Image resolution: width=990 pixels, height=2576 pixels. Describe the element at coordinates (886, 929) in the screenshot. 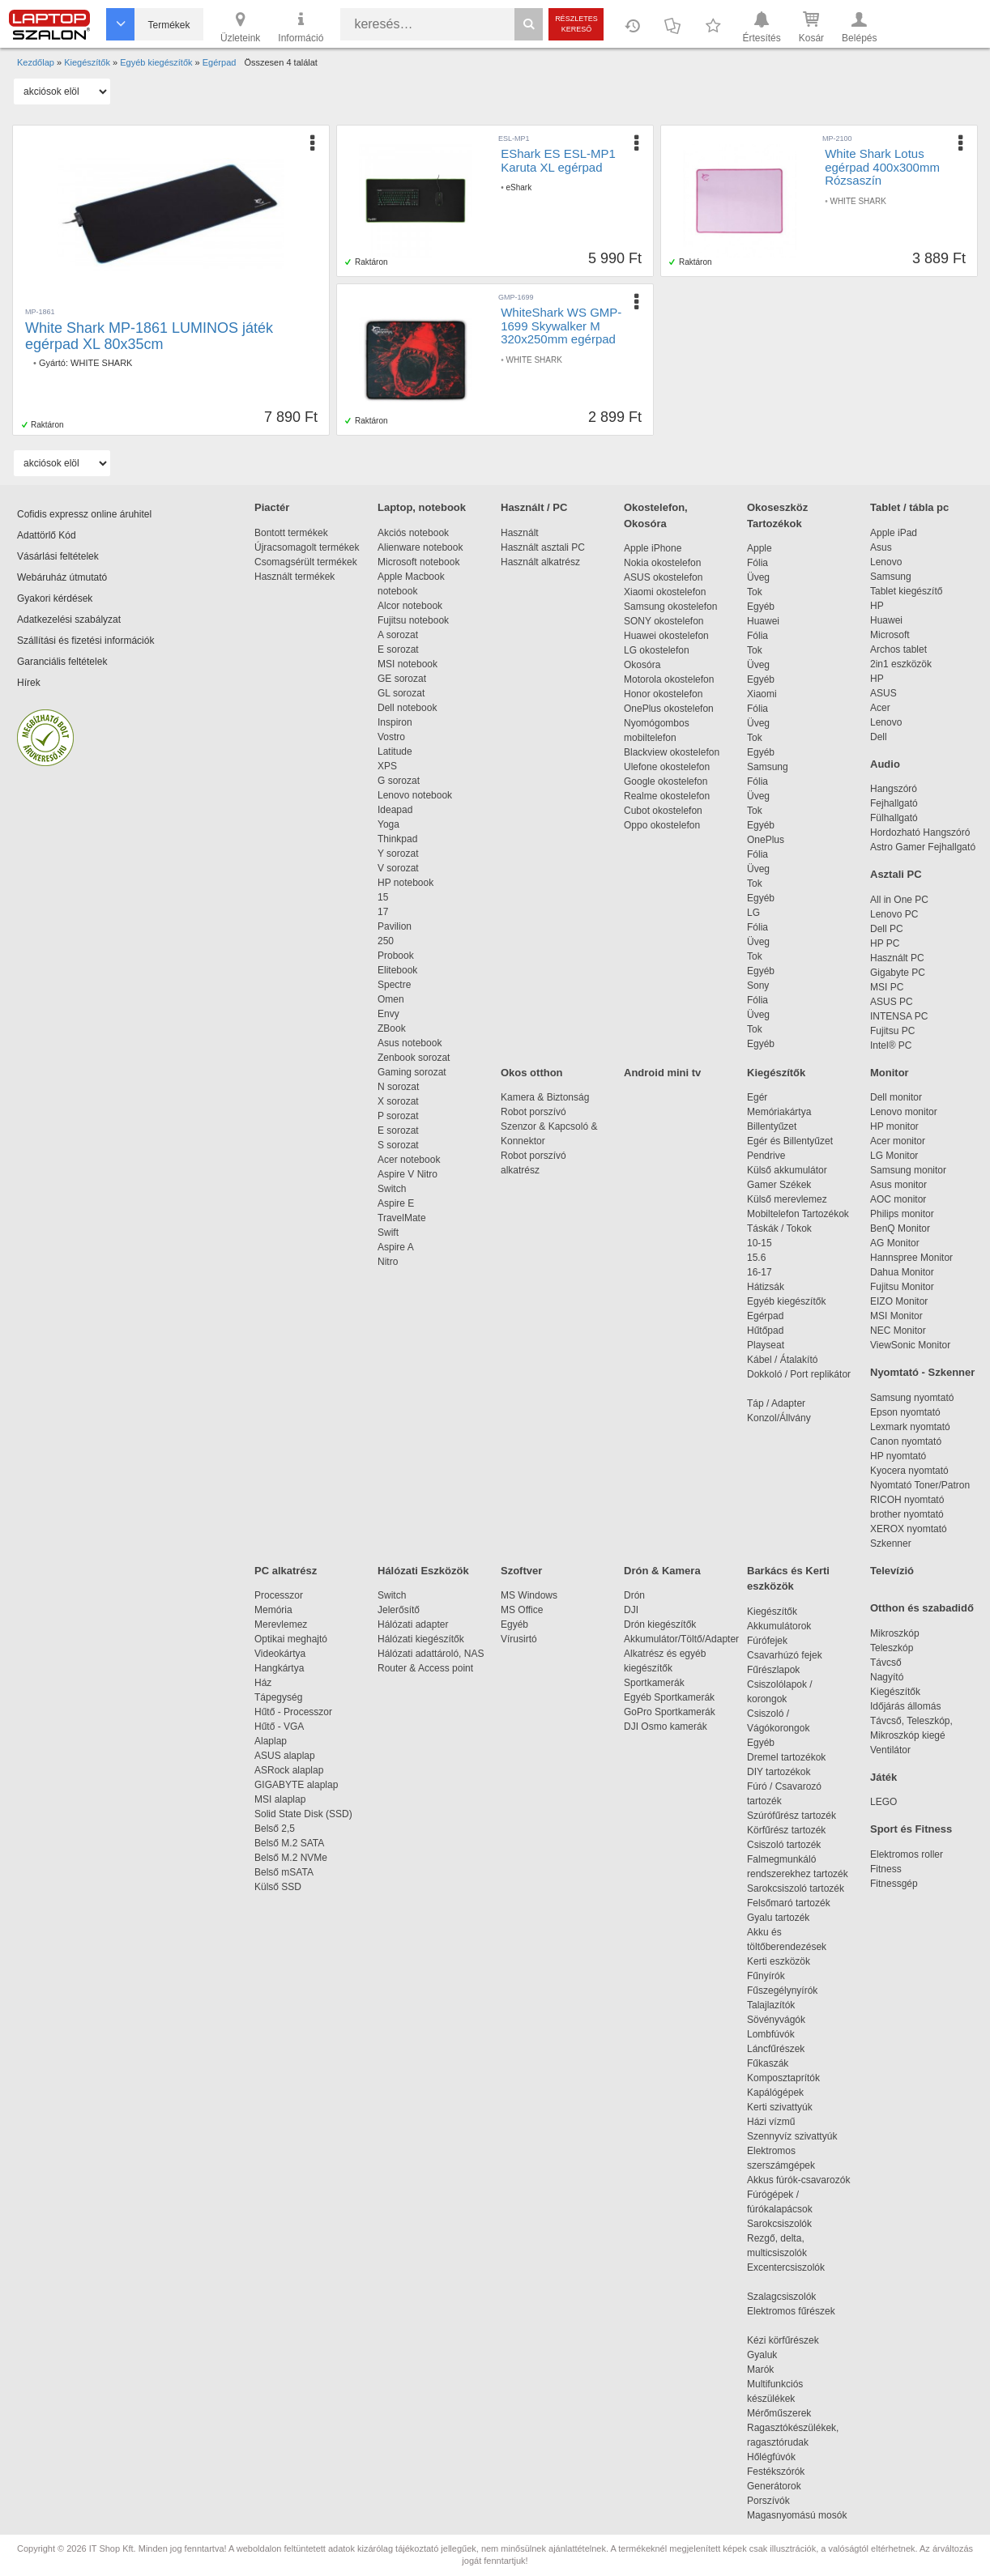

I see `Dell PC` at that location.